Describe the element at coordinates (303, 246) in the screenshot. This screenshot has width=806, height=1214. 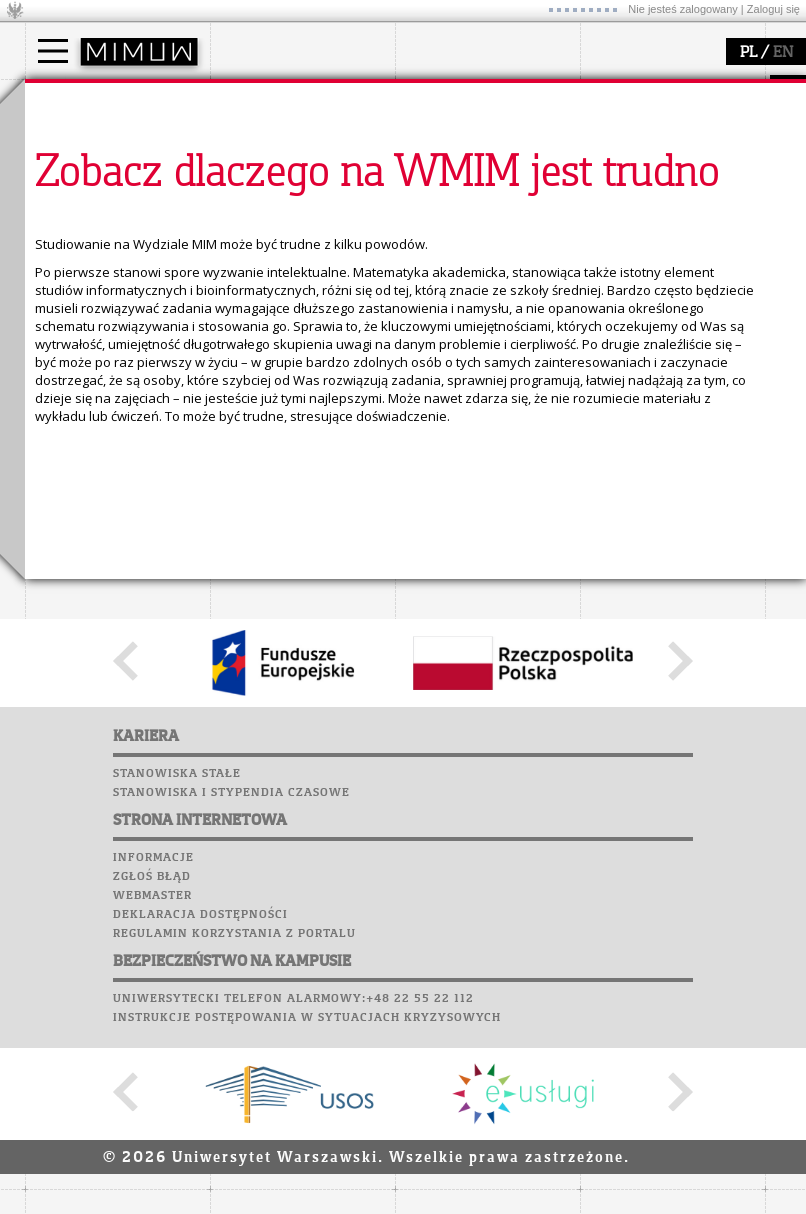
I see `zamówienia publiczne` at that location.